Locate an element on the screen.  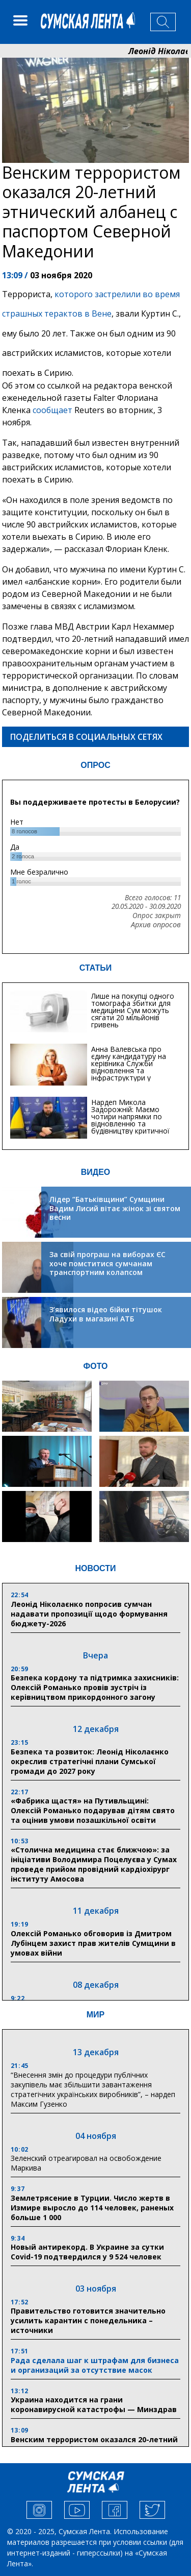
Лідер “Батьківщини” Сумщини Вадим Лисий вітає жінок зі святом весни is located at coordinates (114, 1208).